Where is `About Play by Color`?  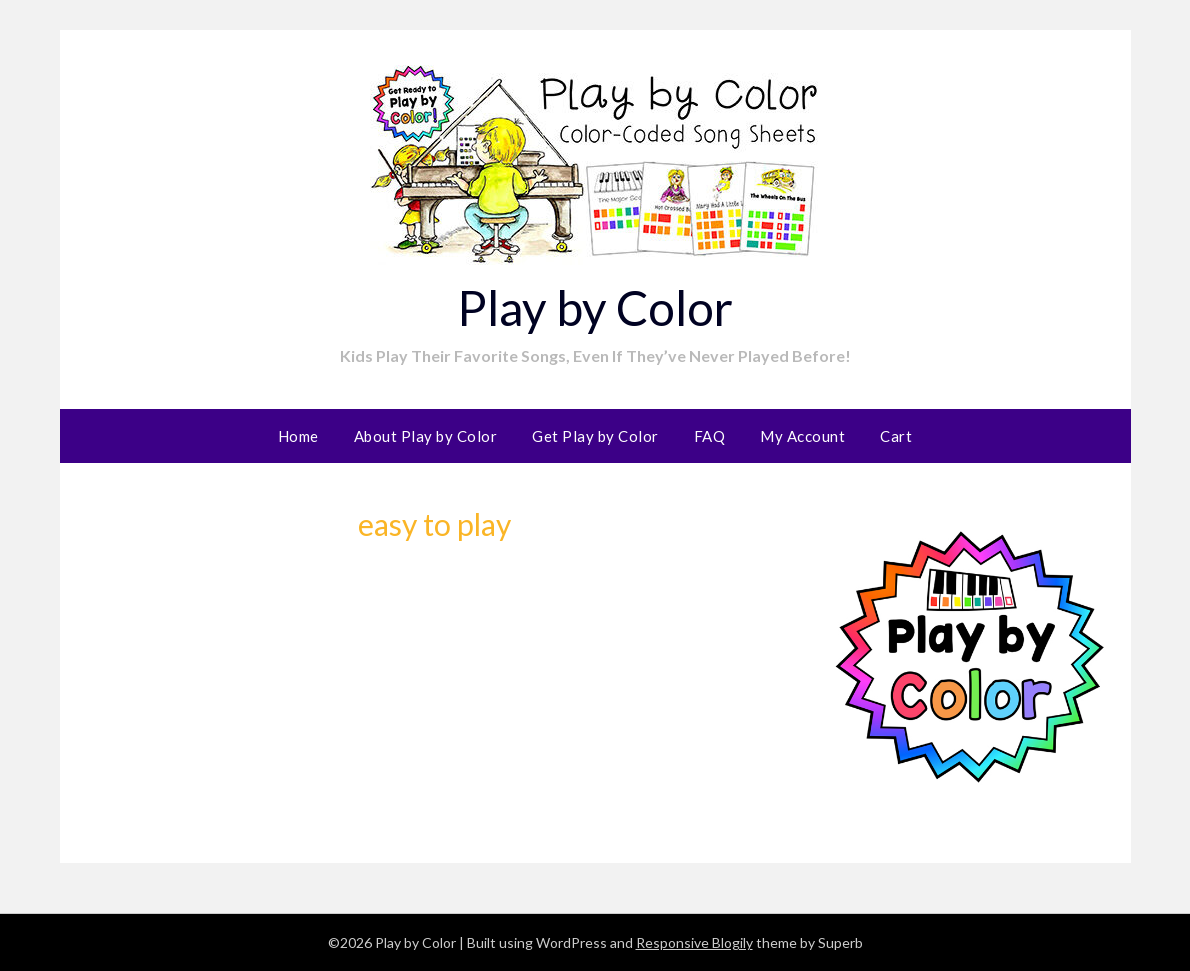
About Play by Color is located at coordinates (426, 436).